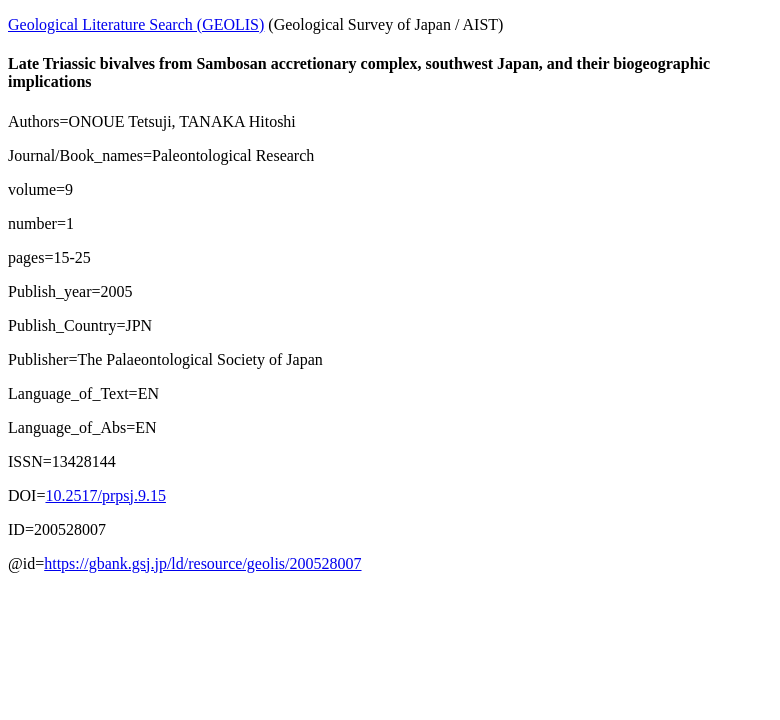 The height and width of the screenshot is (720, 780). Describe the element at coordinates (136, 24) in the screenshot. I see `Geological Literature Search (GEOLIS)` at that location.